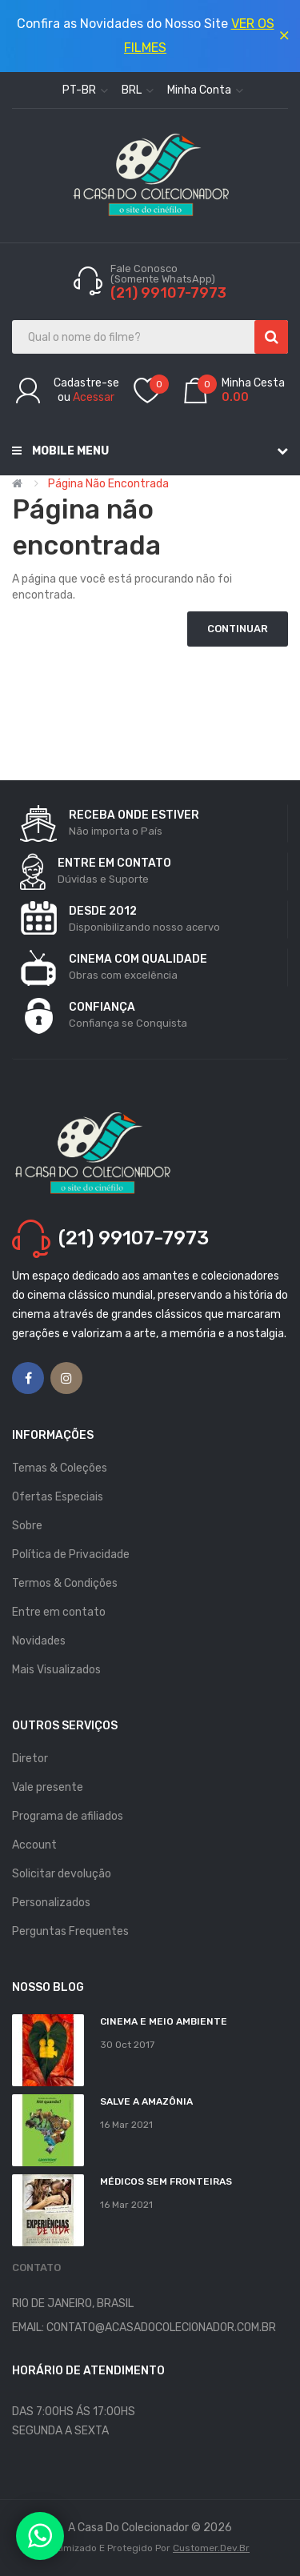 The width and height of the screenshot is (300, 2576). Describe the element at coordinates (163, 2021) in the screenshot. I see `Cinema e Meio Ambiente` at that location.